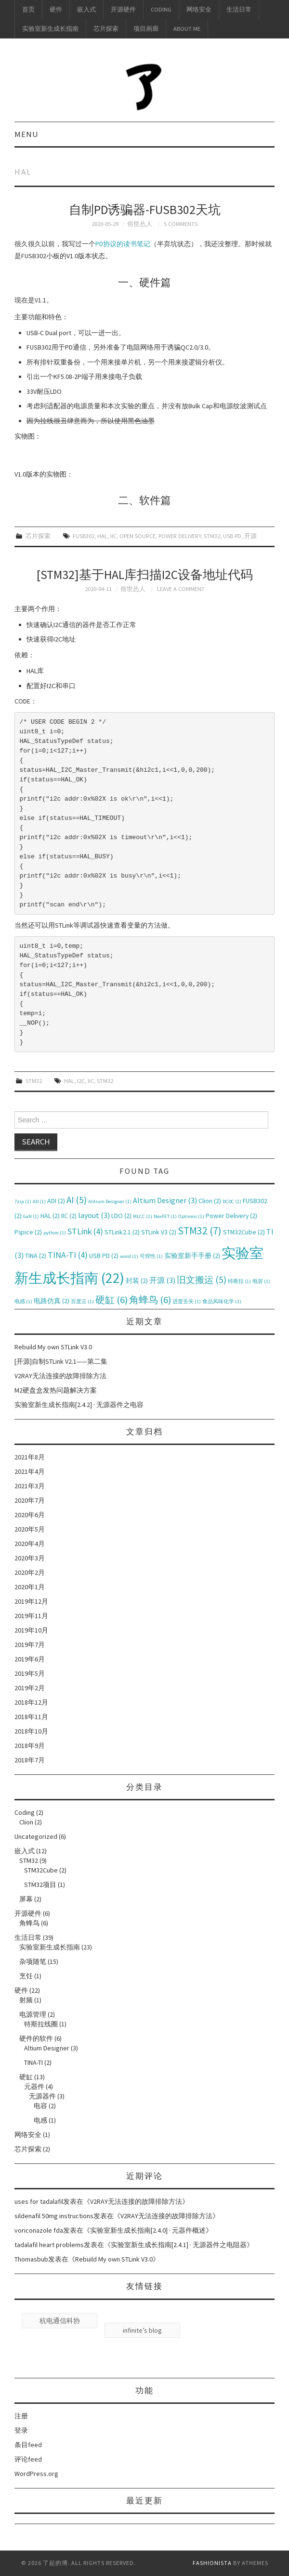  I want to click on 杂项随笔, so click(32, 1961).